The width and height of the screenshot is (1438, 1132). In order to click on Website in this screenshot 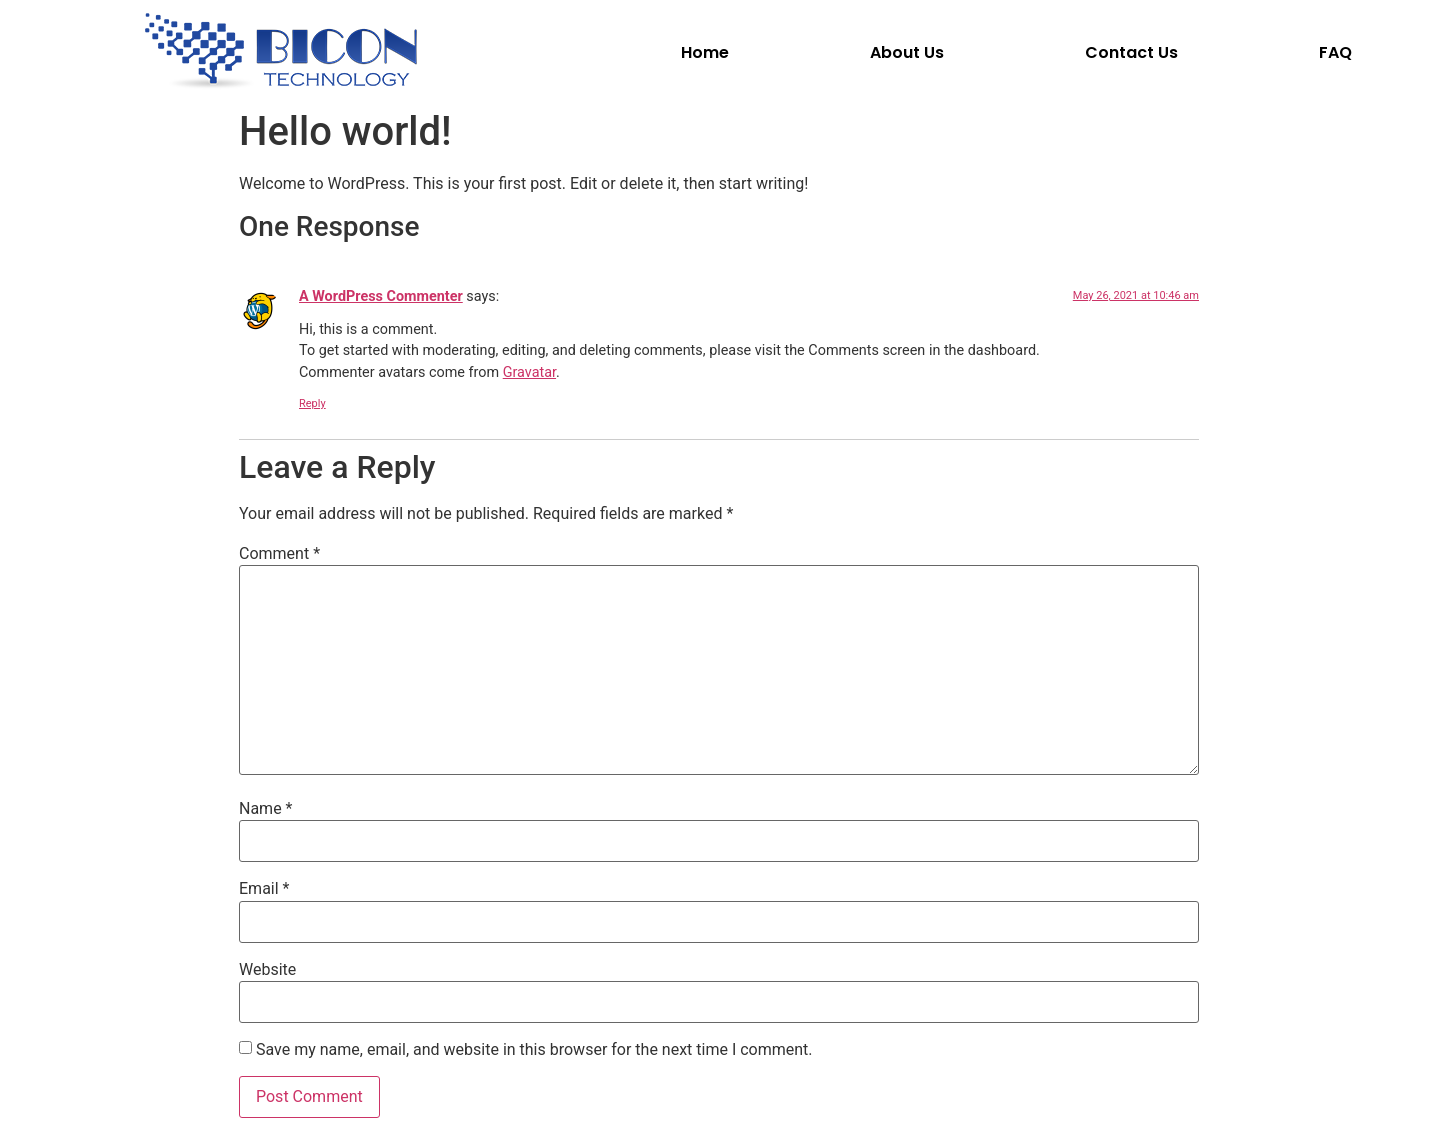, I will do `click(267, 970)`.